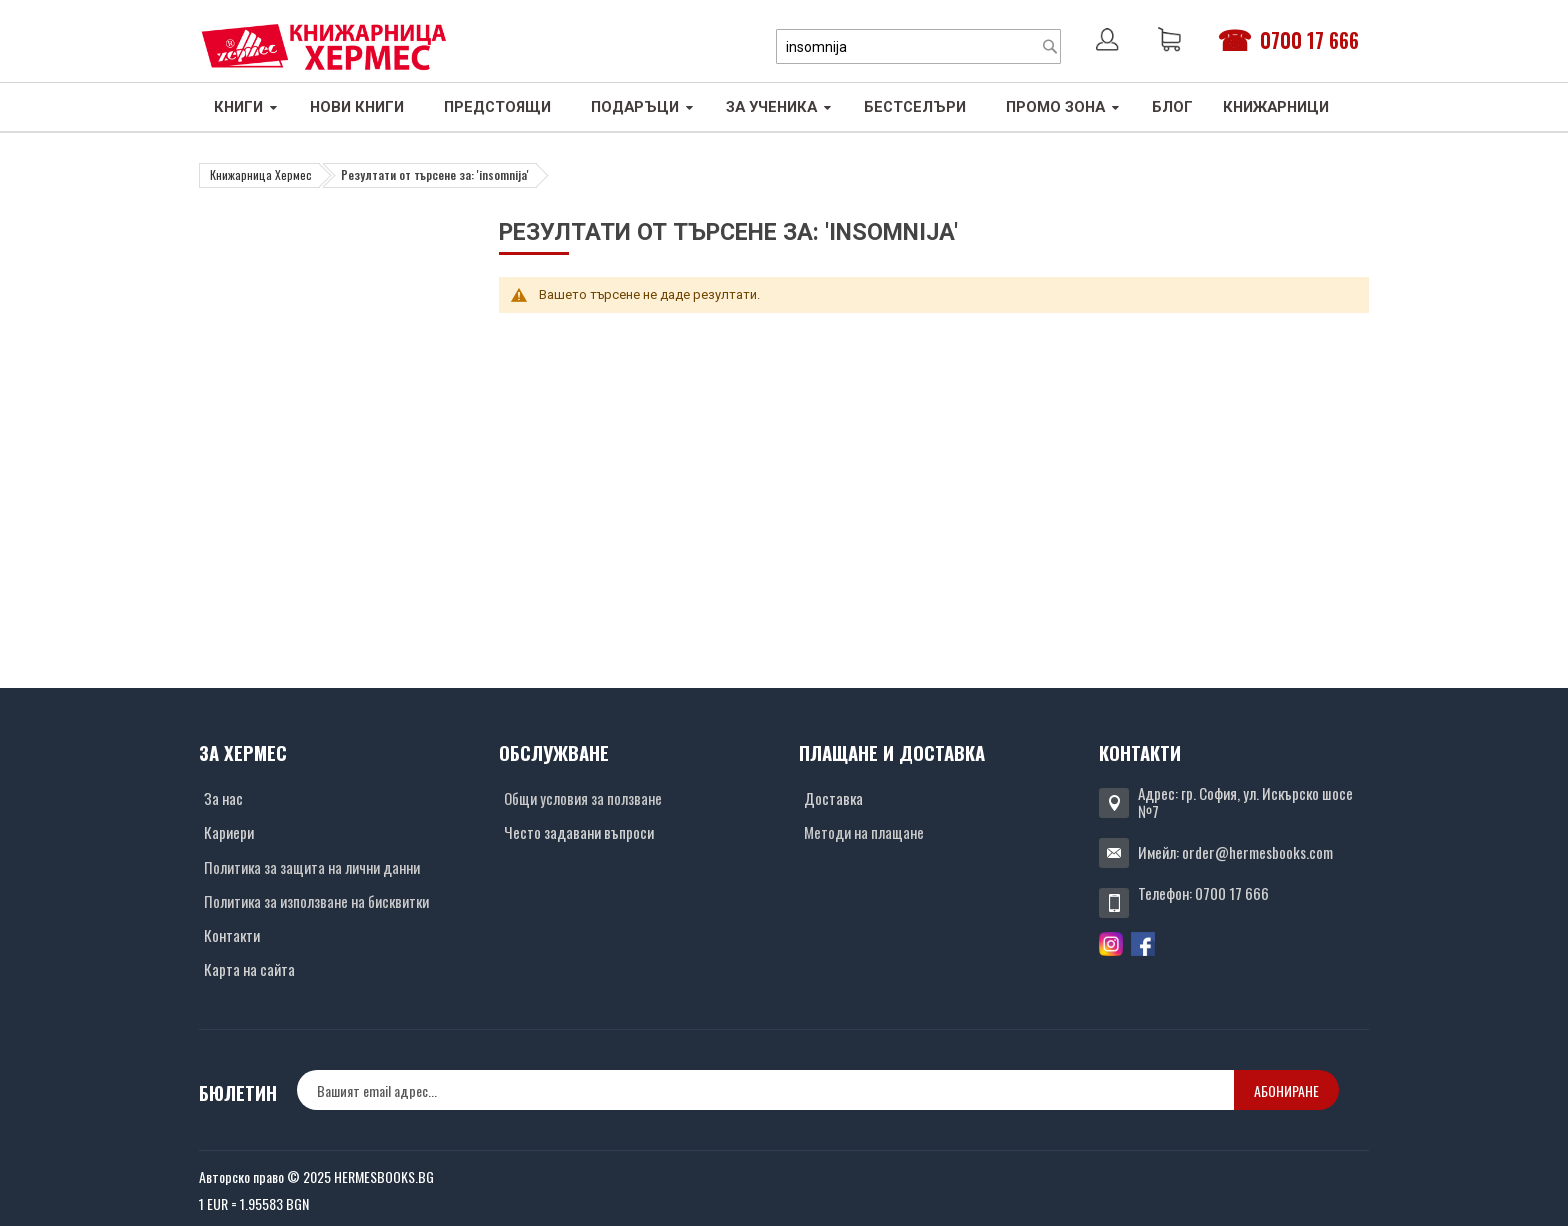  What do you see at coordinates (579, 832) in the screenshot?
I see `Често задавани въпроси` at bounding box center [579, 832].